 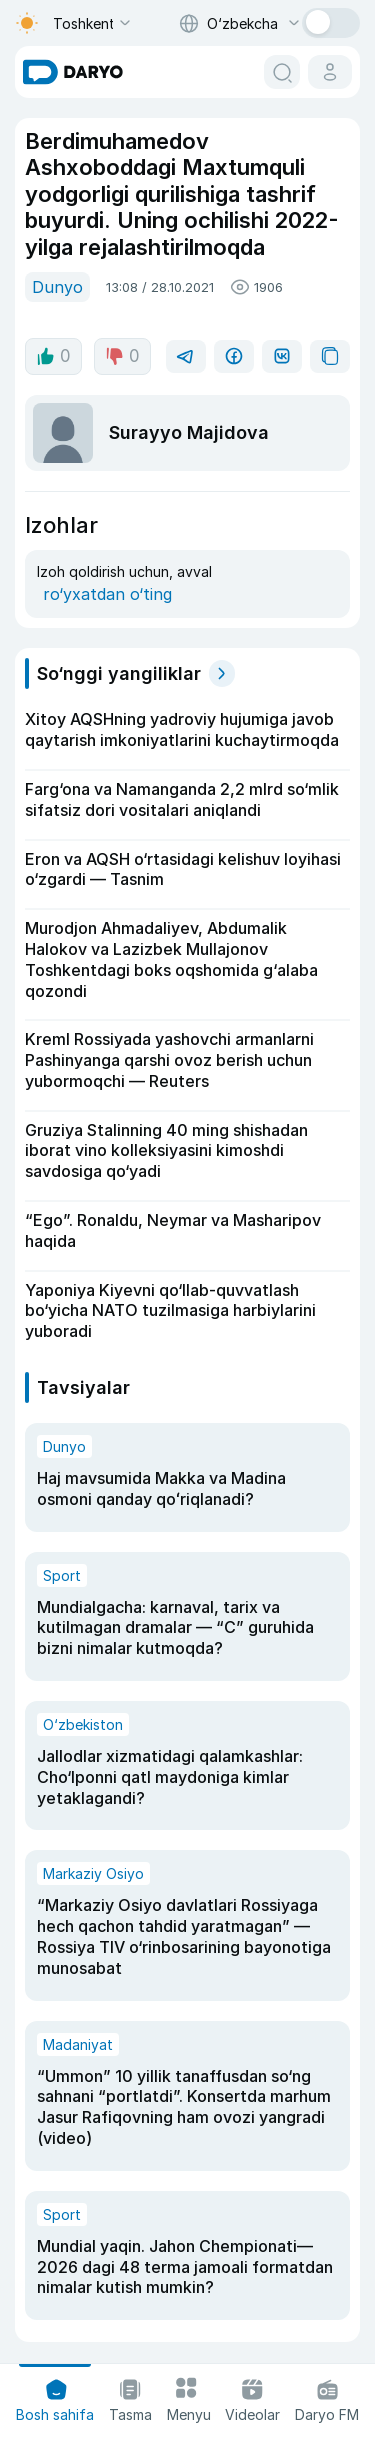 What do you see at coordinates (57, 287) in the screenshot?
I see `Dunyo` at bounding box center [57, 287].